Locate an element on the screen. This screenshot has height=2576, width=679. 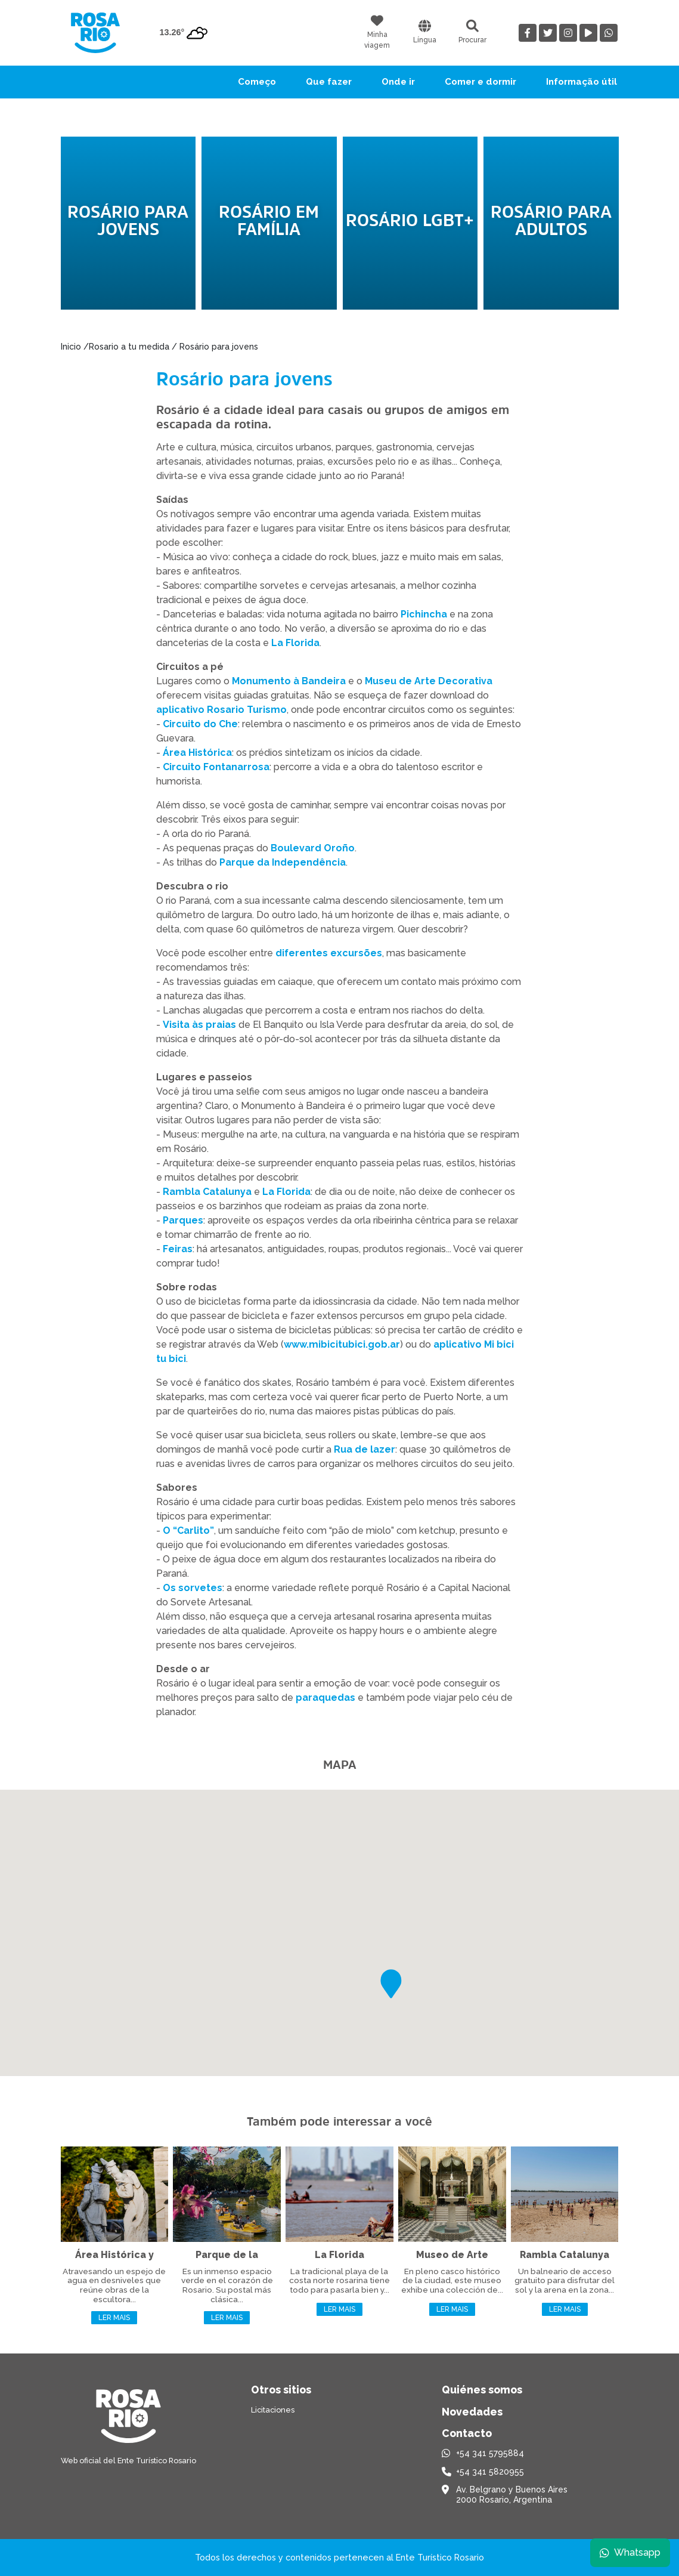
www.mibicitubici.gob.ar is located at coordinates (342, 1344).